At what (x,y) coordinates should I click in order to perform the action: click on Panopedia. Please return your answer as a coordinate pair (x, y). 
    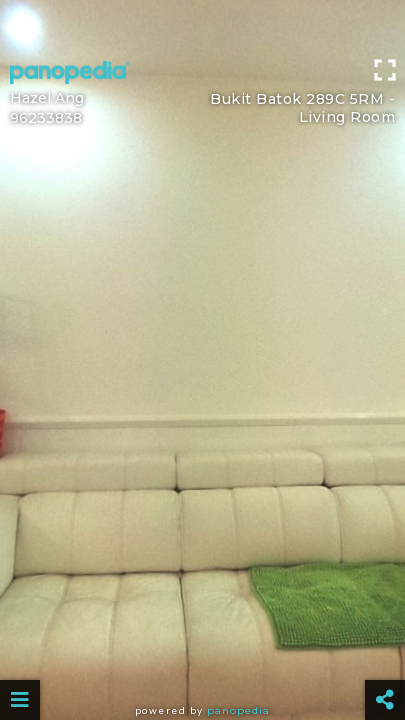
    Looking at the image, I should click on (238, 710).